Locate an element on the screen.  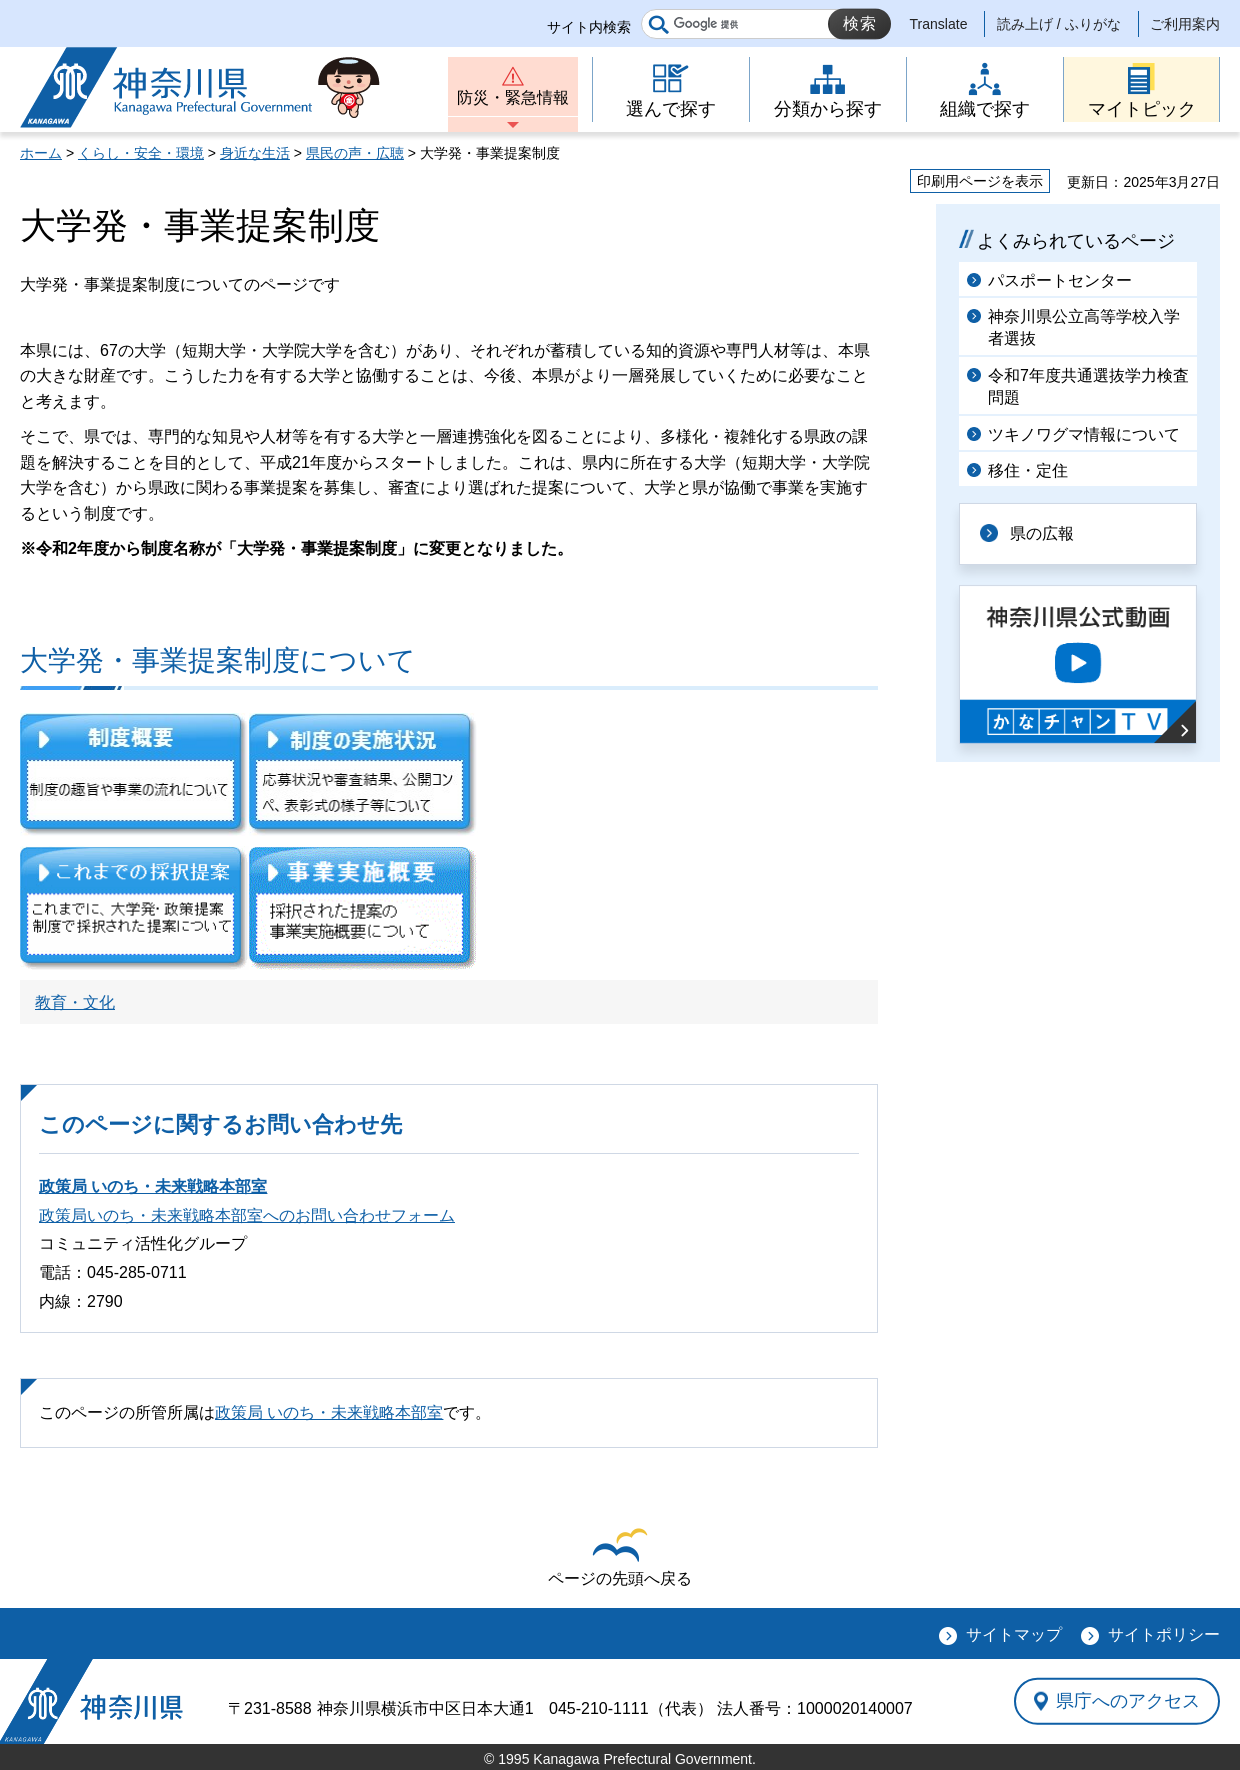
教育・文化 is located at coordinates (75, 1002).